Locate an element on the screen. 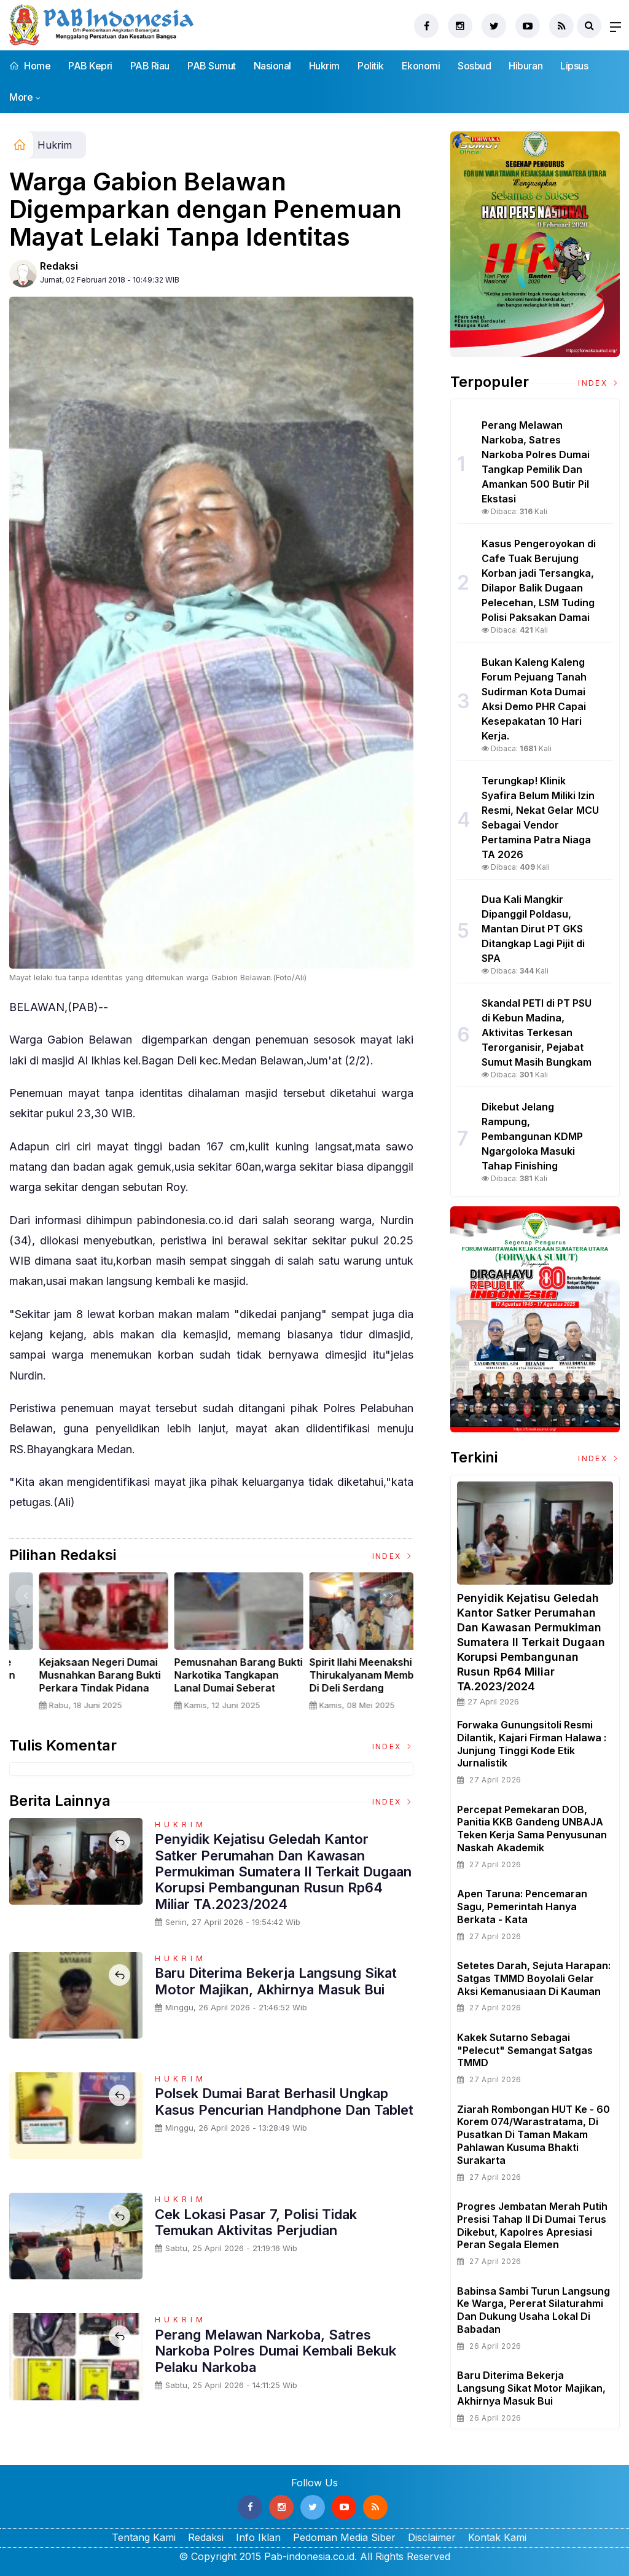 This screenshot has height=2576, width=629. Forwaka Gunungsitoli Resmi Dilantik, Kajari Firman Halawa : Junjung Tinggi Kode Etik Jurnalistik is located at coordinates (531, 1744).